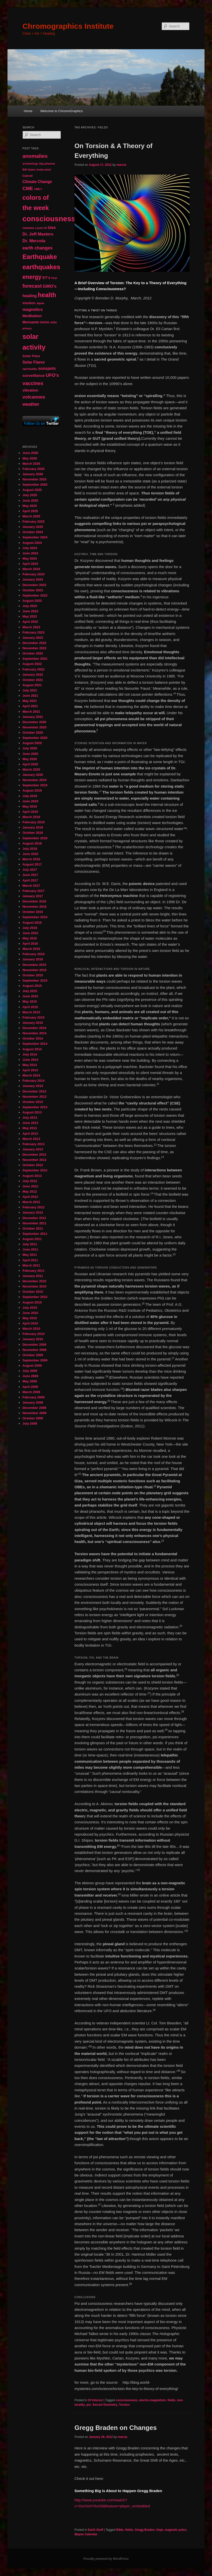 The width and height of the screenshot is (212, 2576). I want to click on September 2015, so click(34, 980).